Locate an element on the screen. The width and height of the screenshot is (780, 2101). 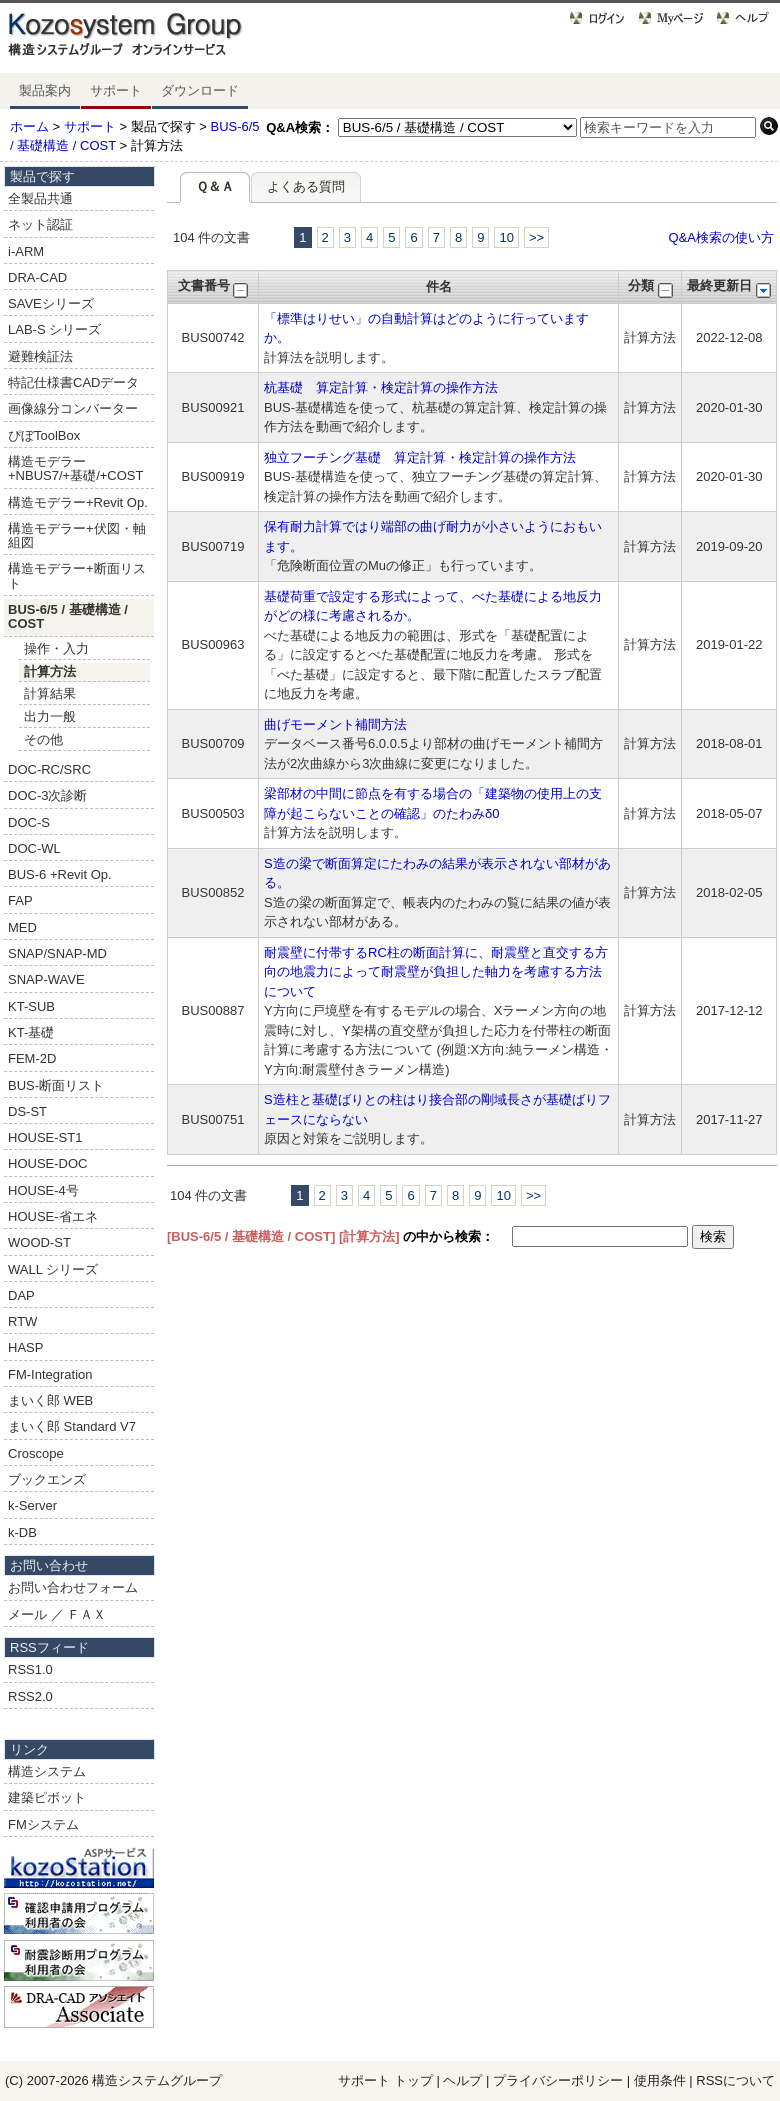
DOC-3次診断 is located at coordinates (47, 795).